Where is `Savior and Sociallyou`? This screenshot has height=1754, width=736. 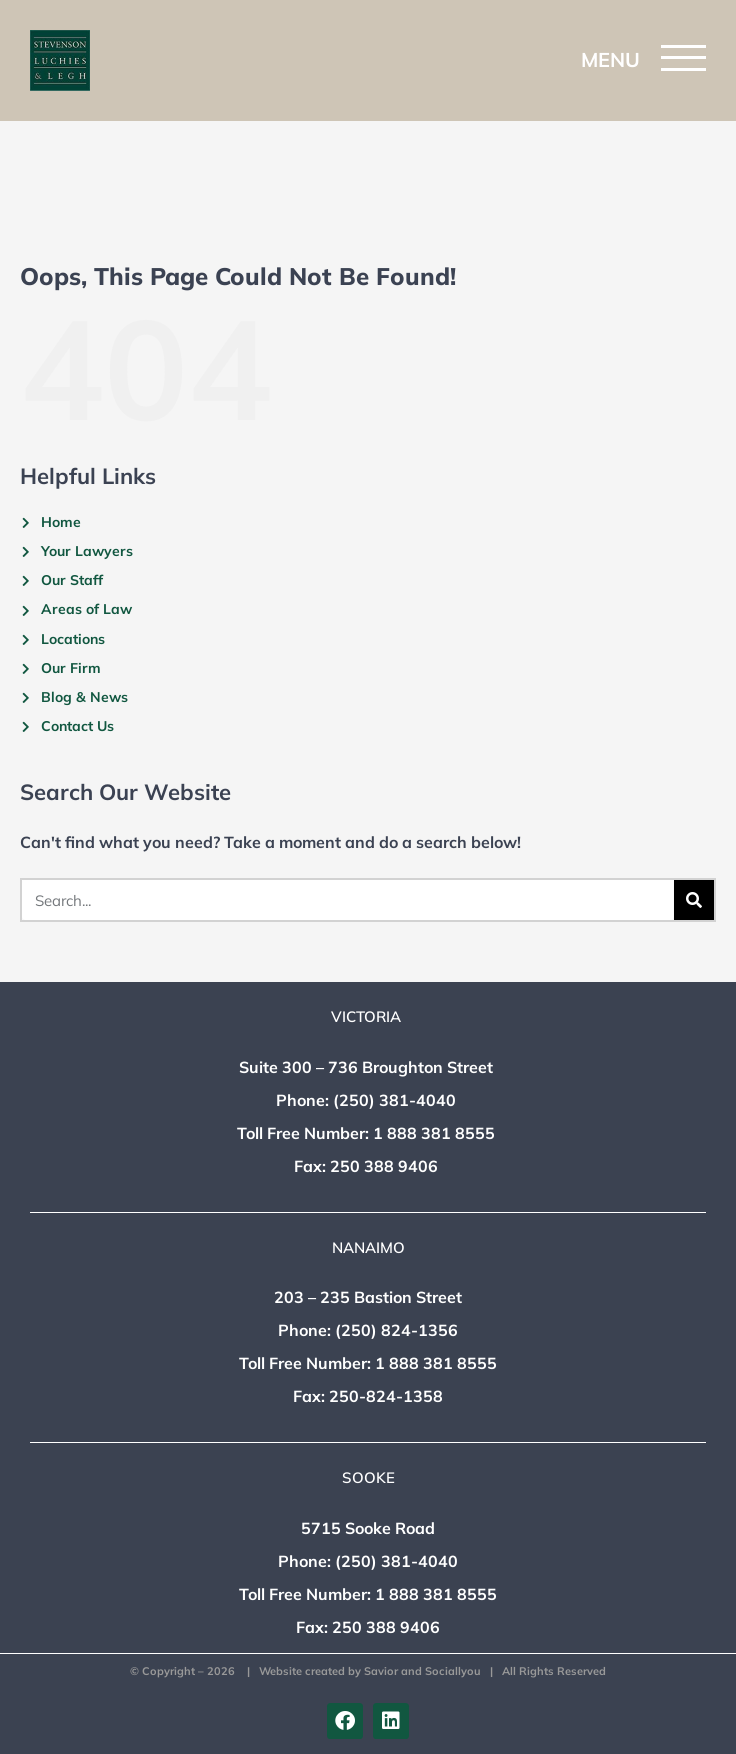
Savior and Sociallyou is located at coordinates (422, 1671).